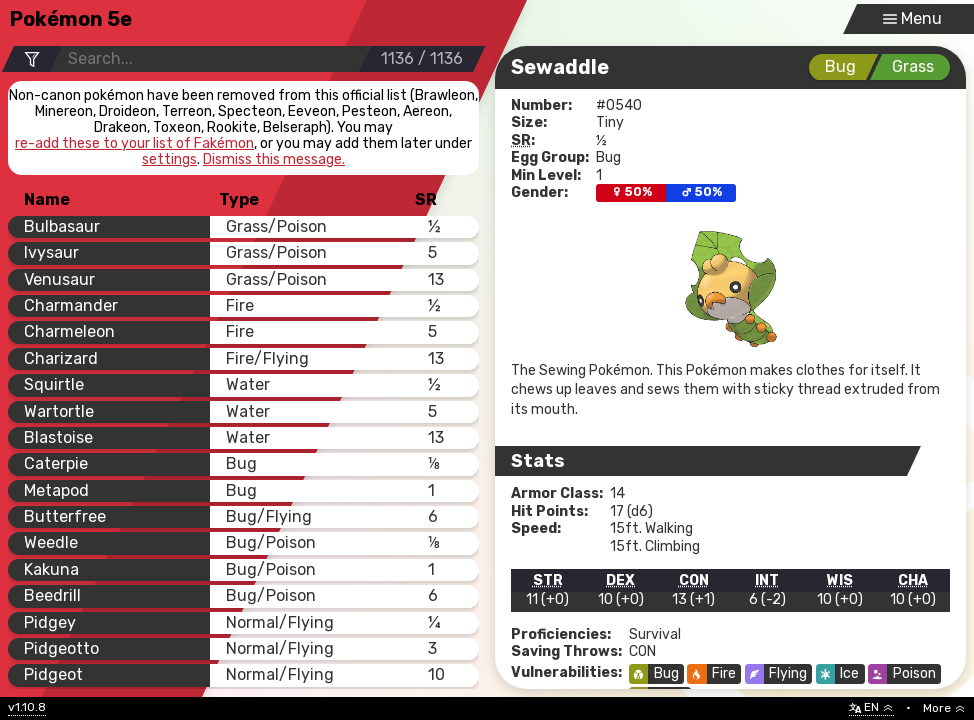  Describe the element at coordinates (56, 463) in the screenshot. I see `Caterpie` at that location.